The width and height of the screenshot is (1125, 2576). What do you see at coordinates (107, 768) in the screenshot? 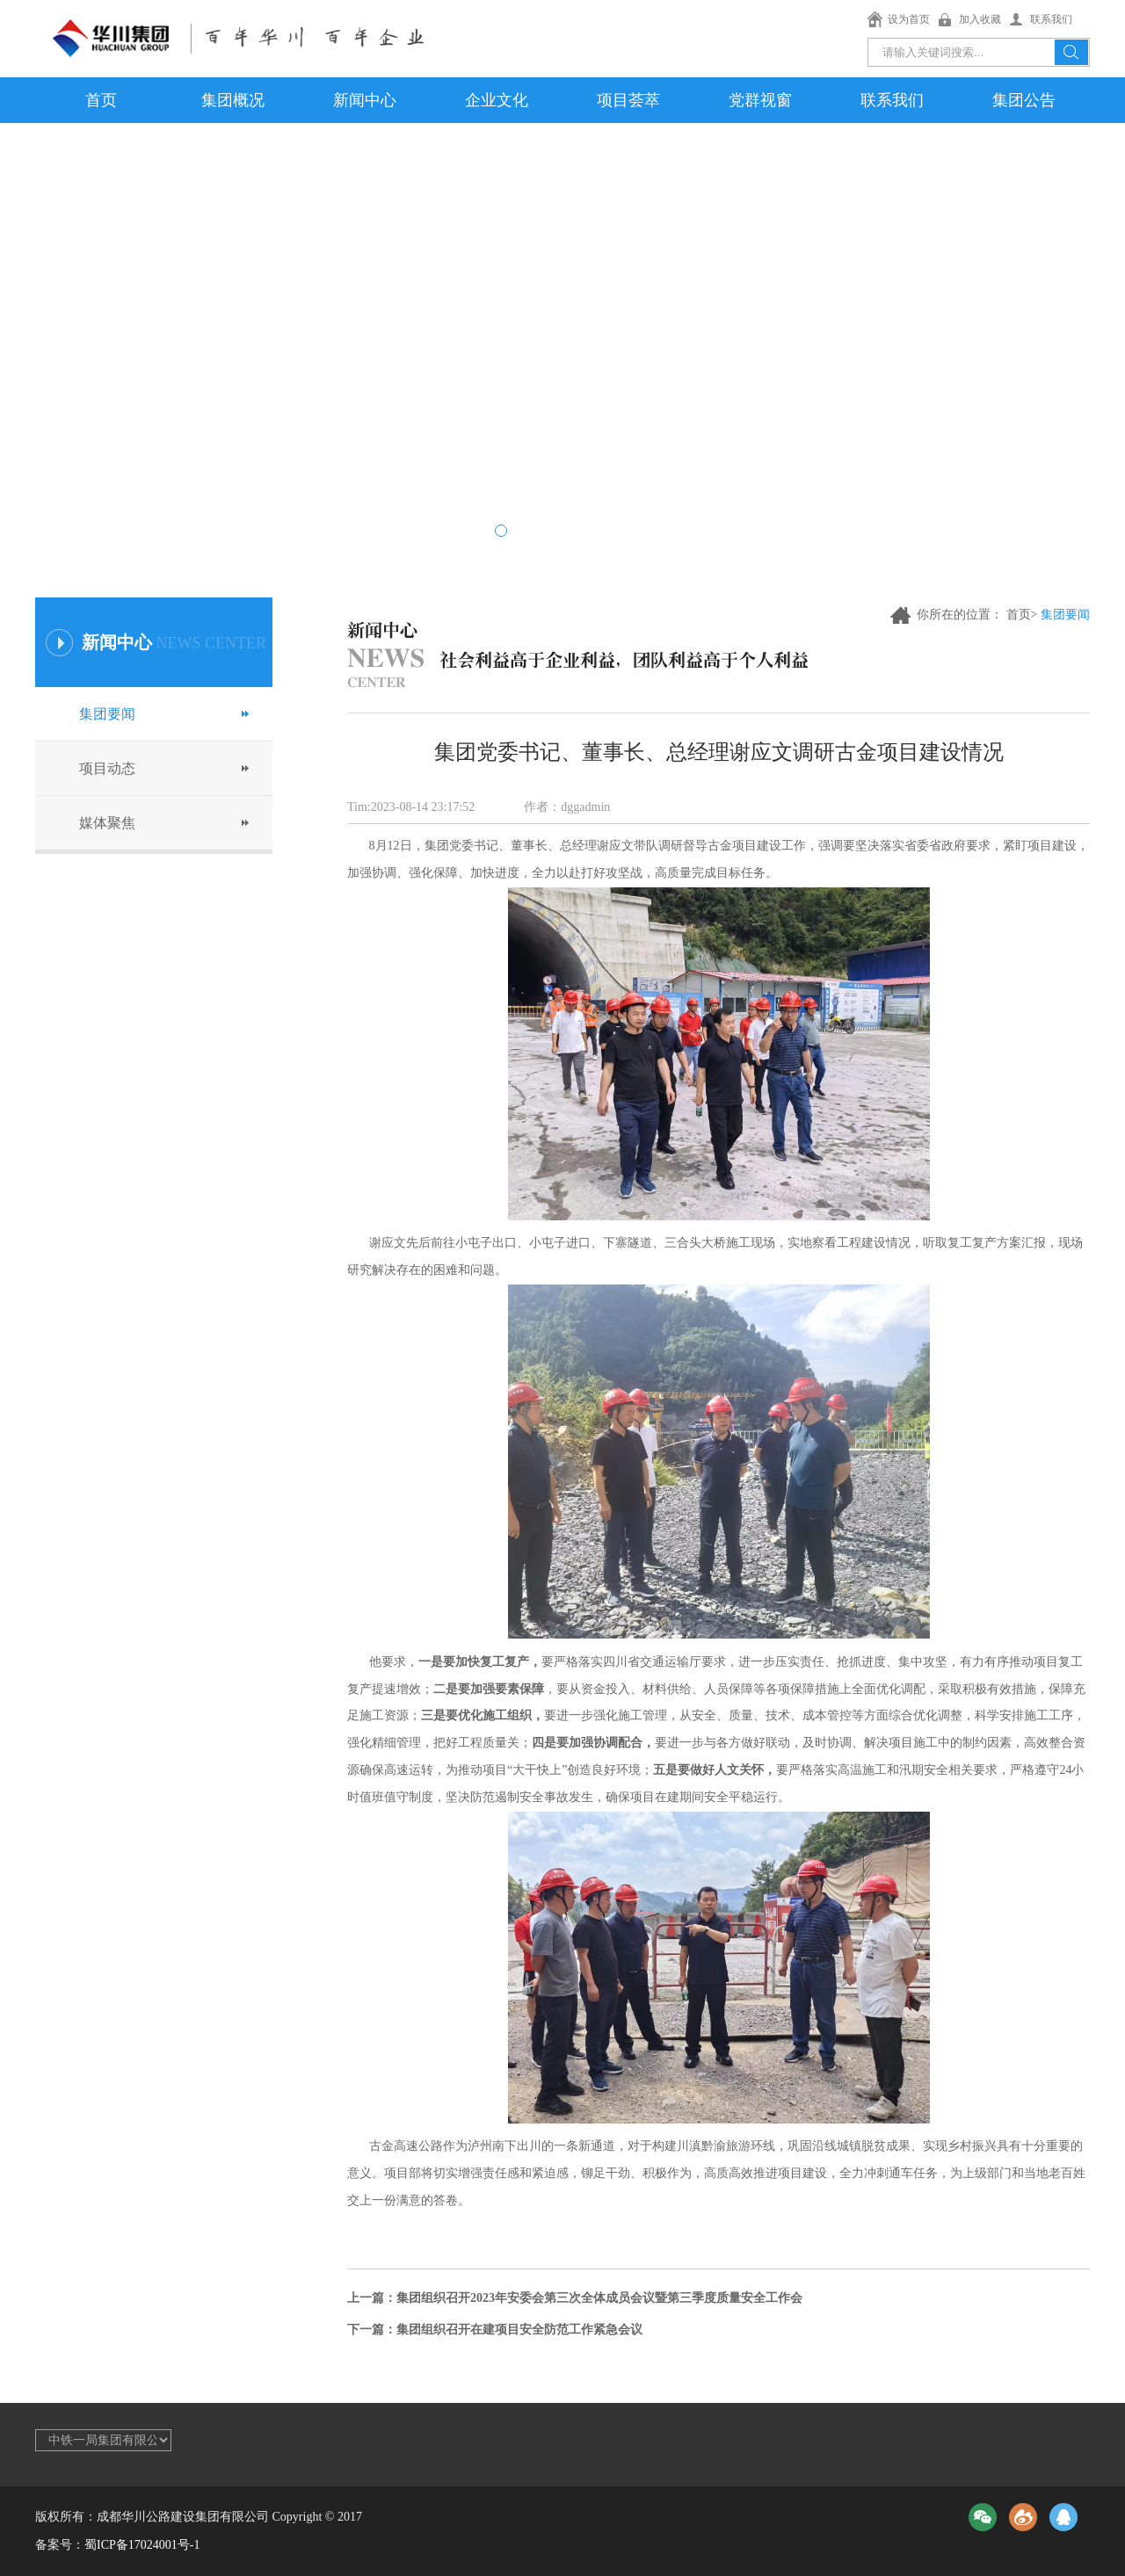
I see `项目动态` at bounding box center [107, 768].